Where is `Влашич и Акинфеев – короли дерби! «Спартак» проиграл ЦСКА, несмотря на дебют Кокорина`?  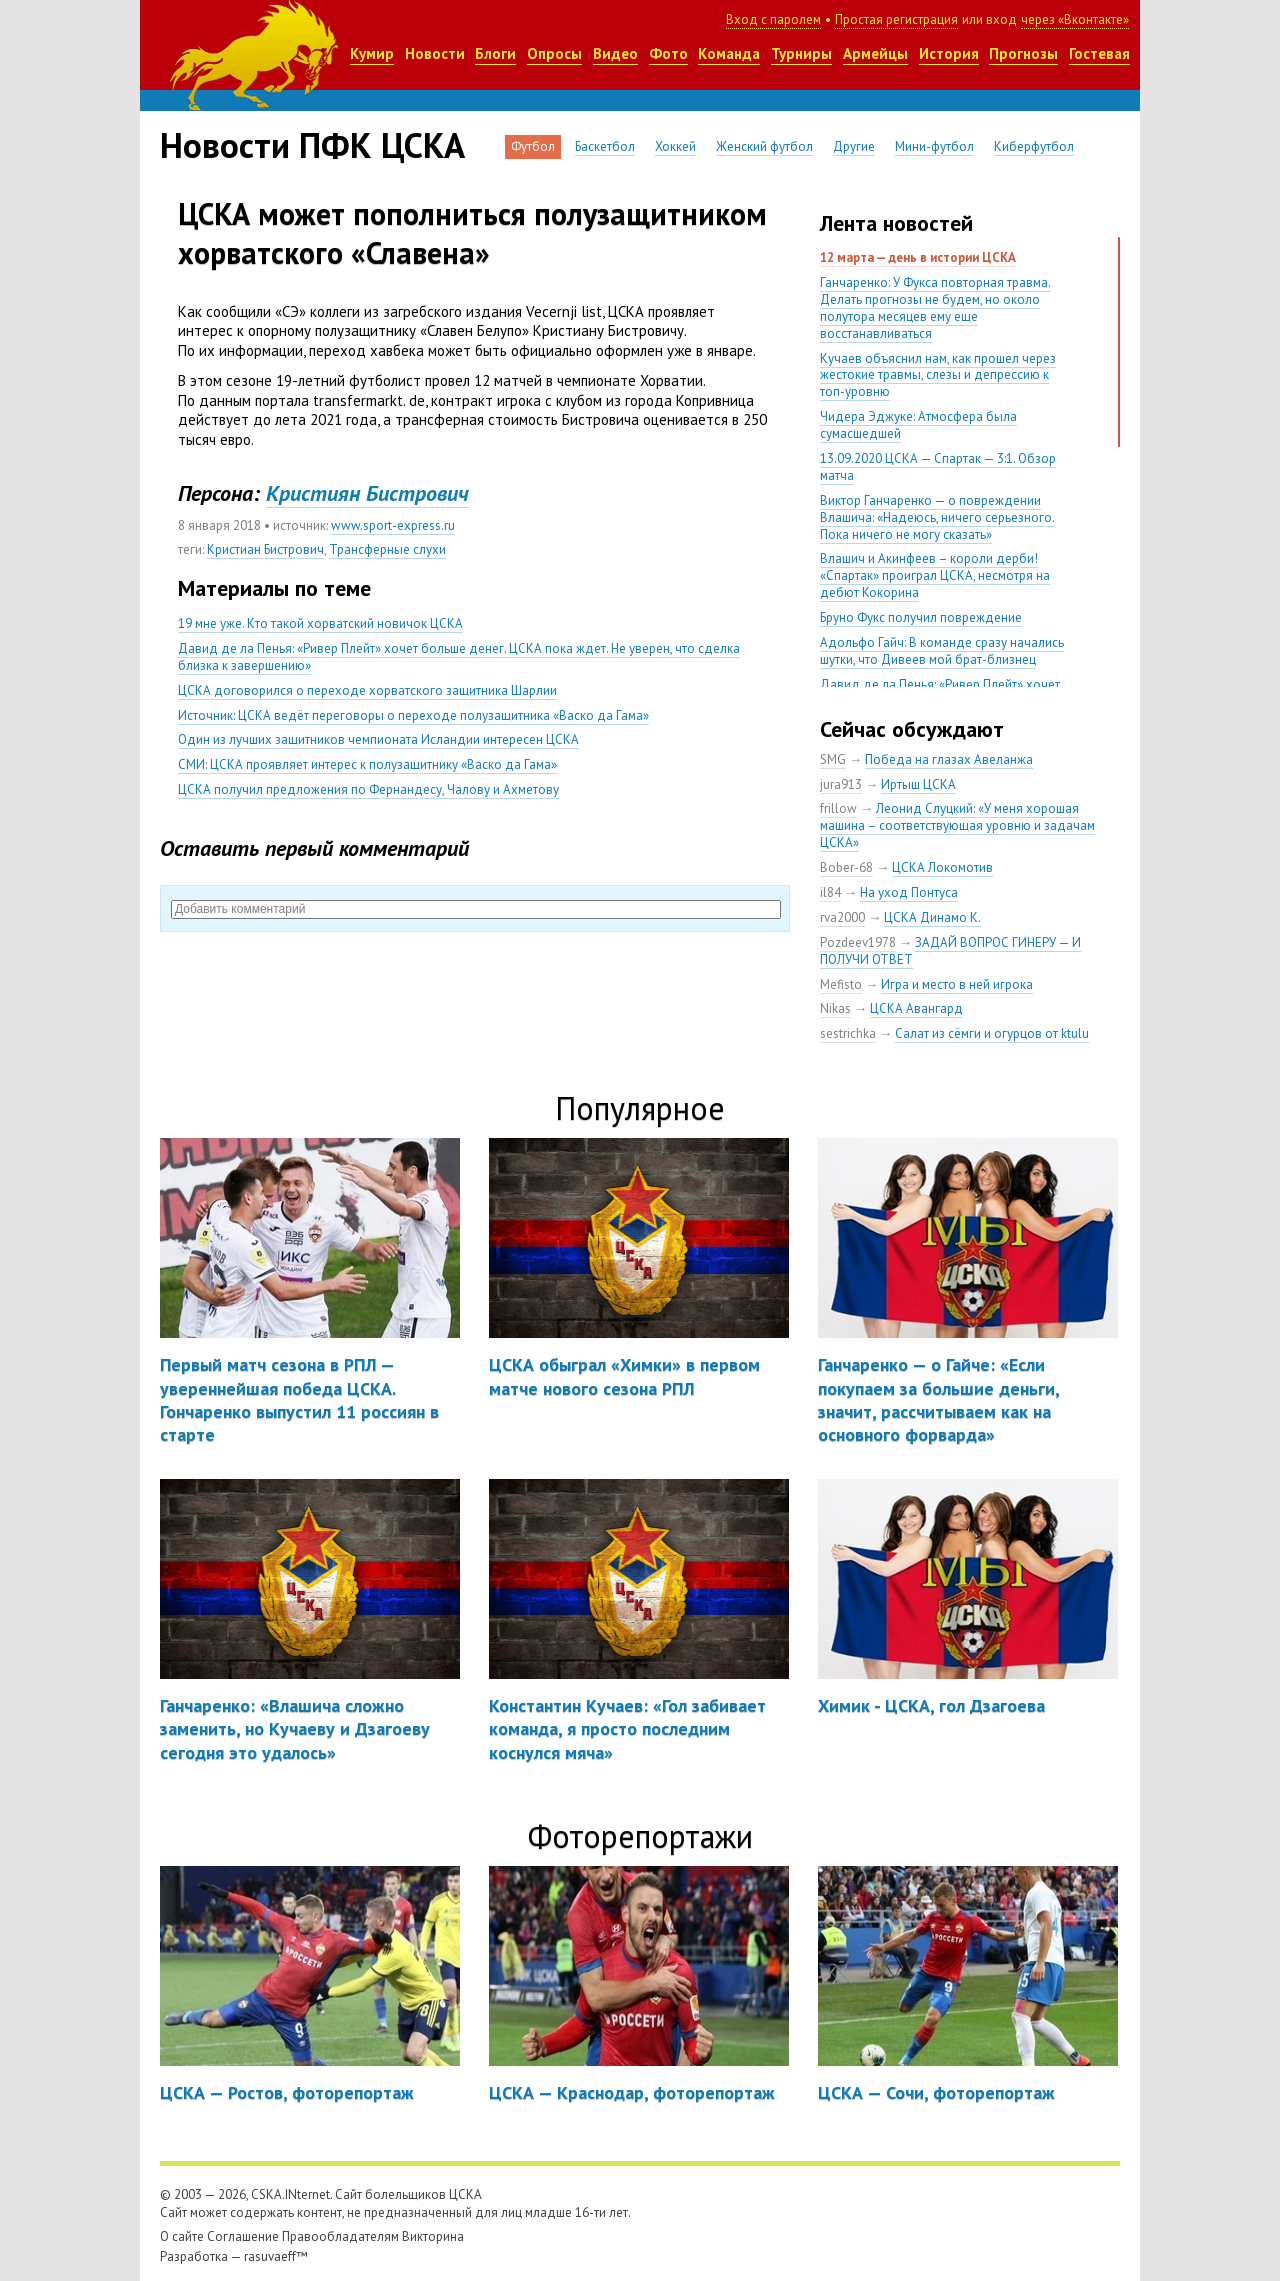 Влашич и Акинфеев – короли дерби! «Спартак» проиграл ЦСКА, несмотря на дебют Кокорина is located at coordinates (935, 575).